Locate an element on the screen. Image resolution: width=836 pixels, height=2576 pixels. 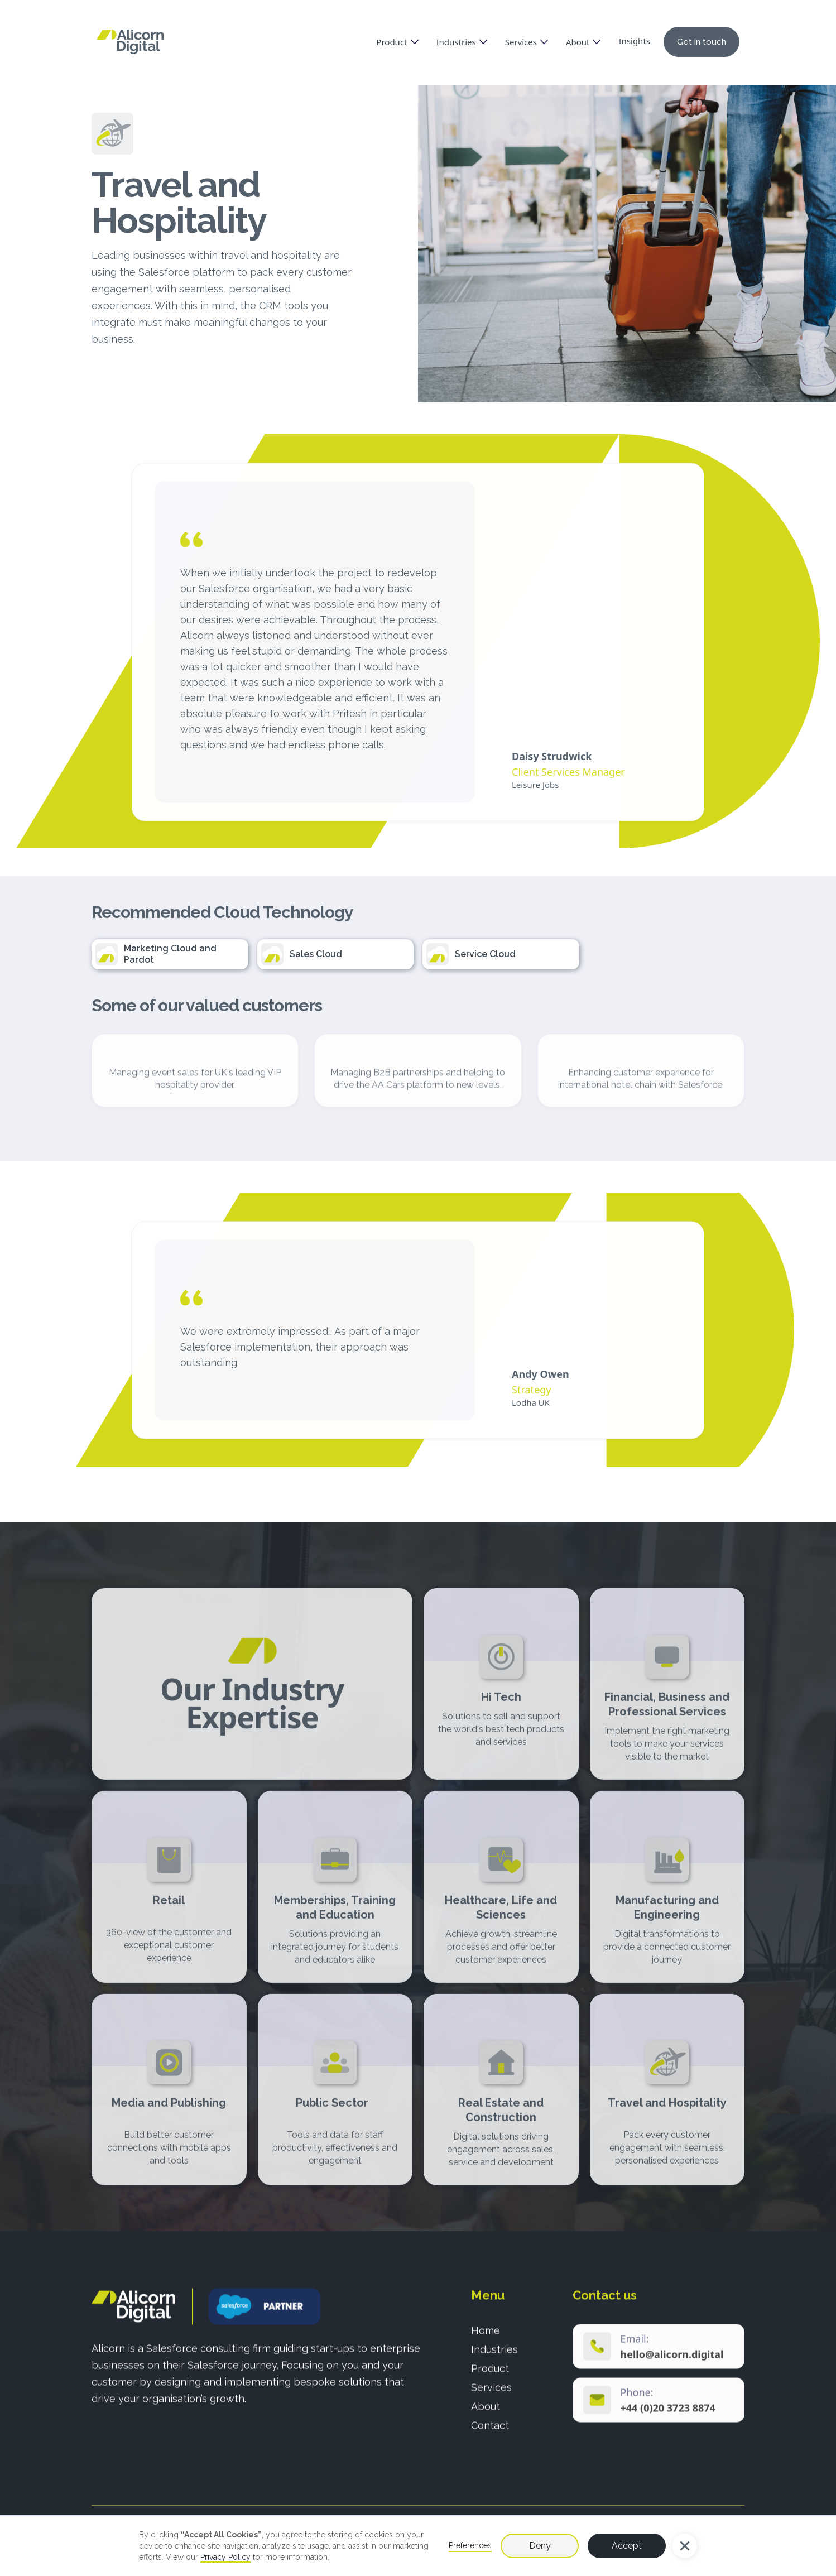
About is located at coordinates (485, 2413).